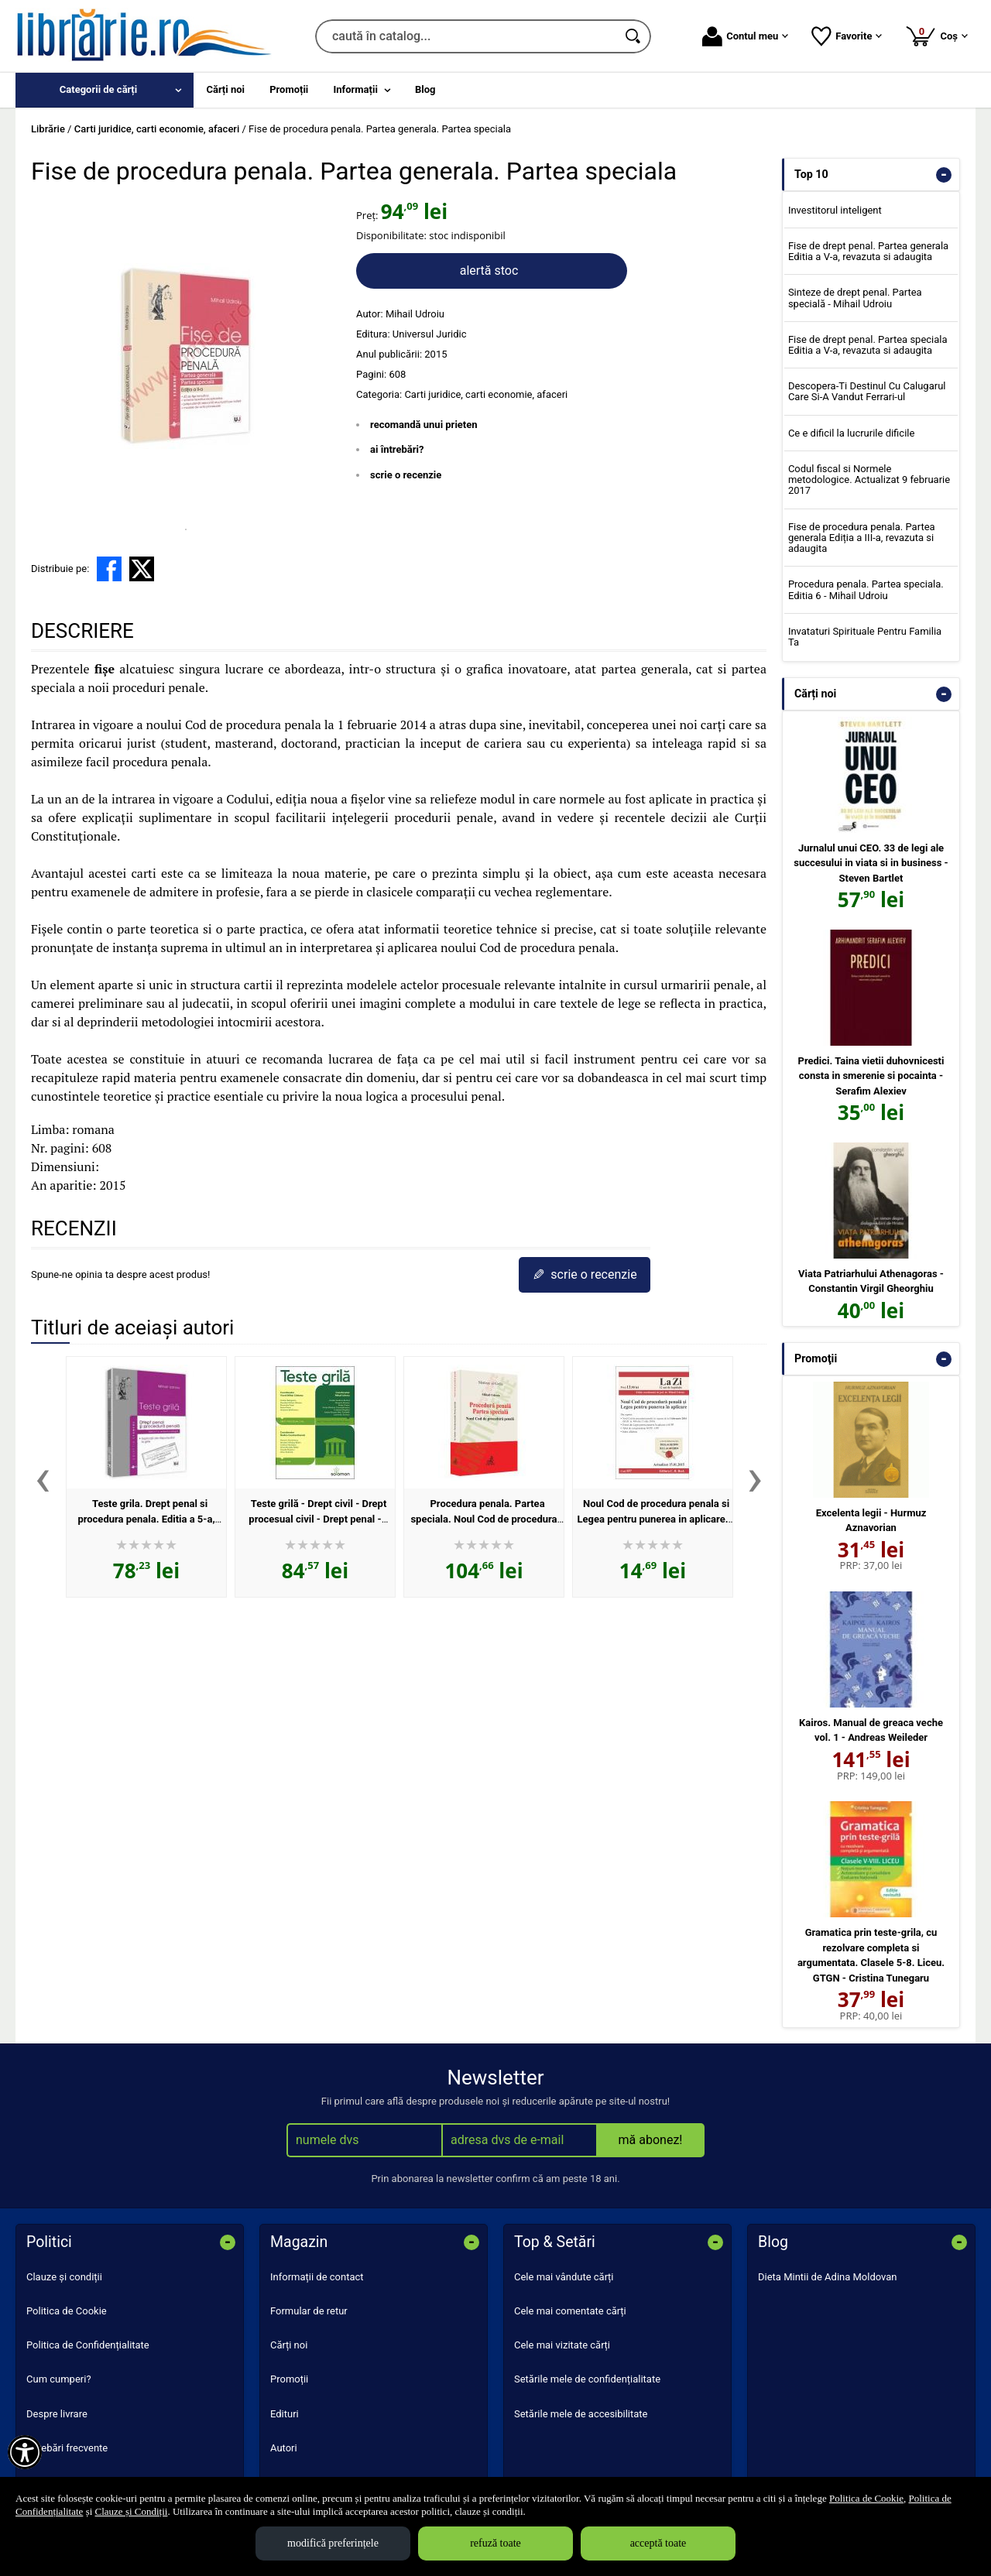 The width and height of the screenshot is (991, 2576). I want to click on Cele mai vizitate cărți, so click(562, 2345).